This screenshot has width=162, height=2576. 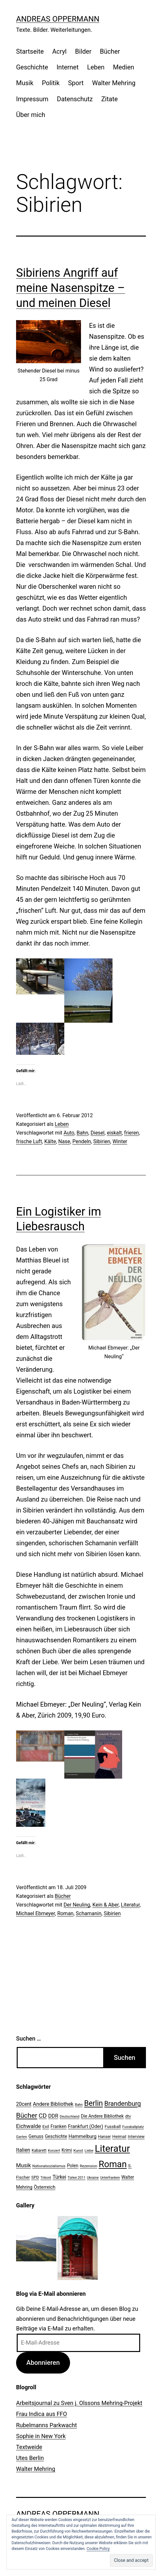 What do you see at coordinates (82, 1133) in the screenshot?
I see `Bahn` at bounding box center [82, 1133].